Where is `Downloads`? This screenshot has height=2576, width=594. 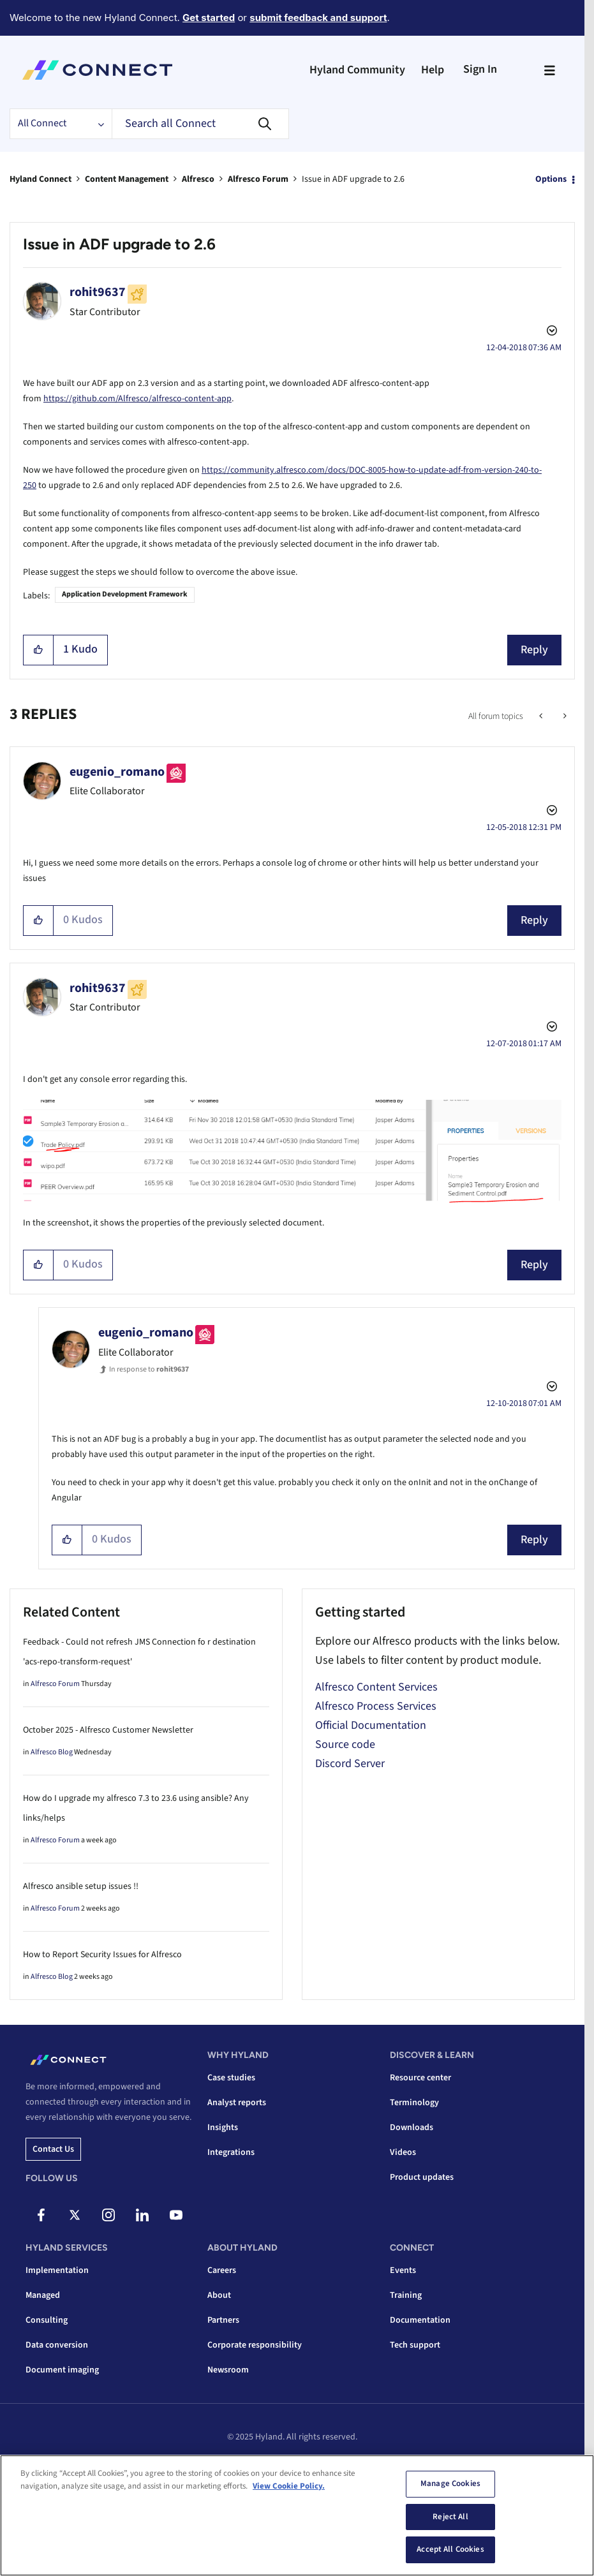 Downloads is located at coordinates (411, 2127).